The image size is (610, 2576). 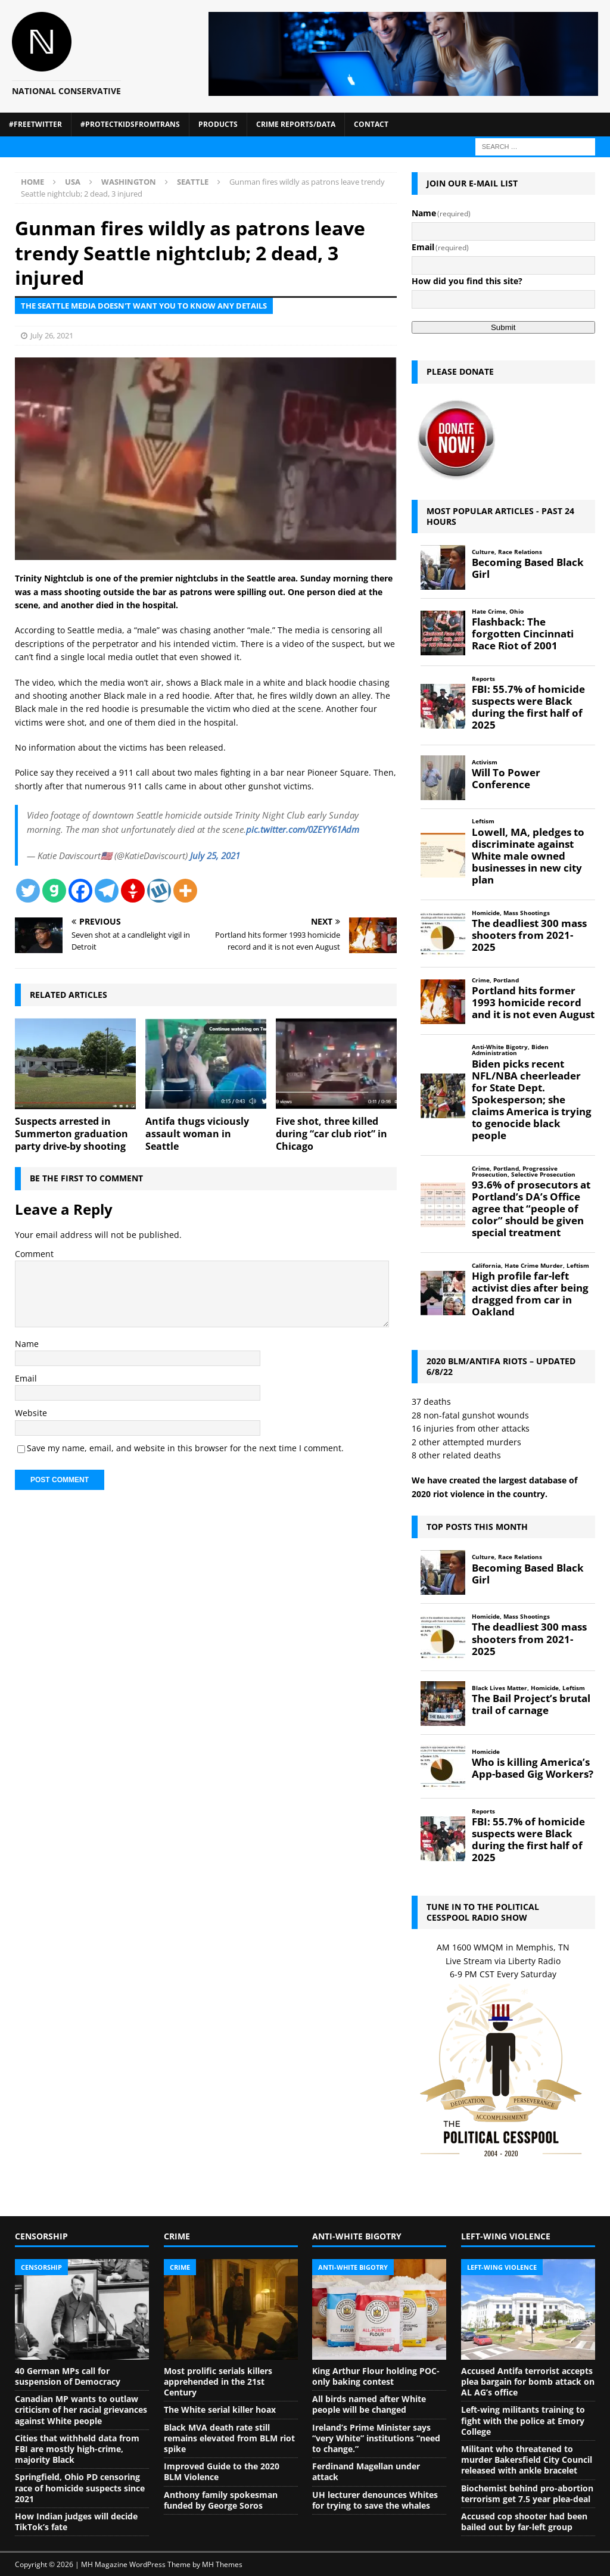 I want to click on Race Relations, so click(x=520, y=552).